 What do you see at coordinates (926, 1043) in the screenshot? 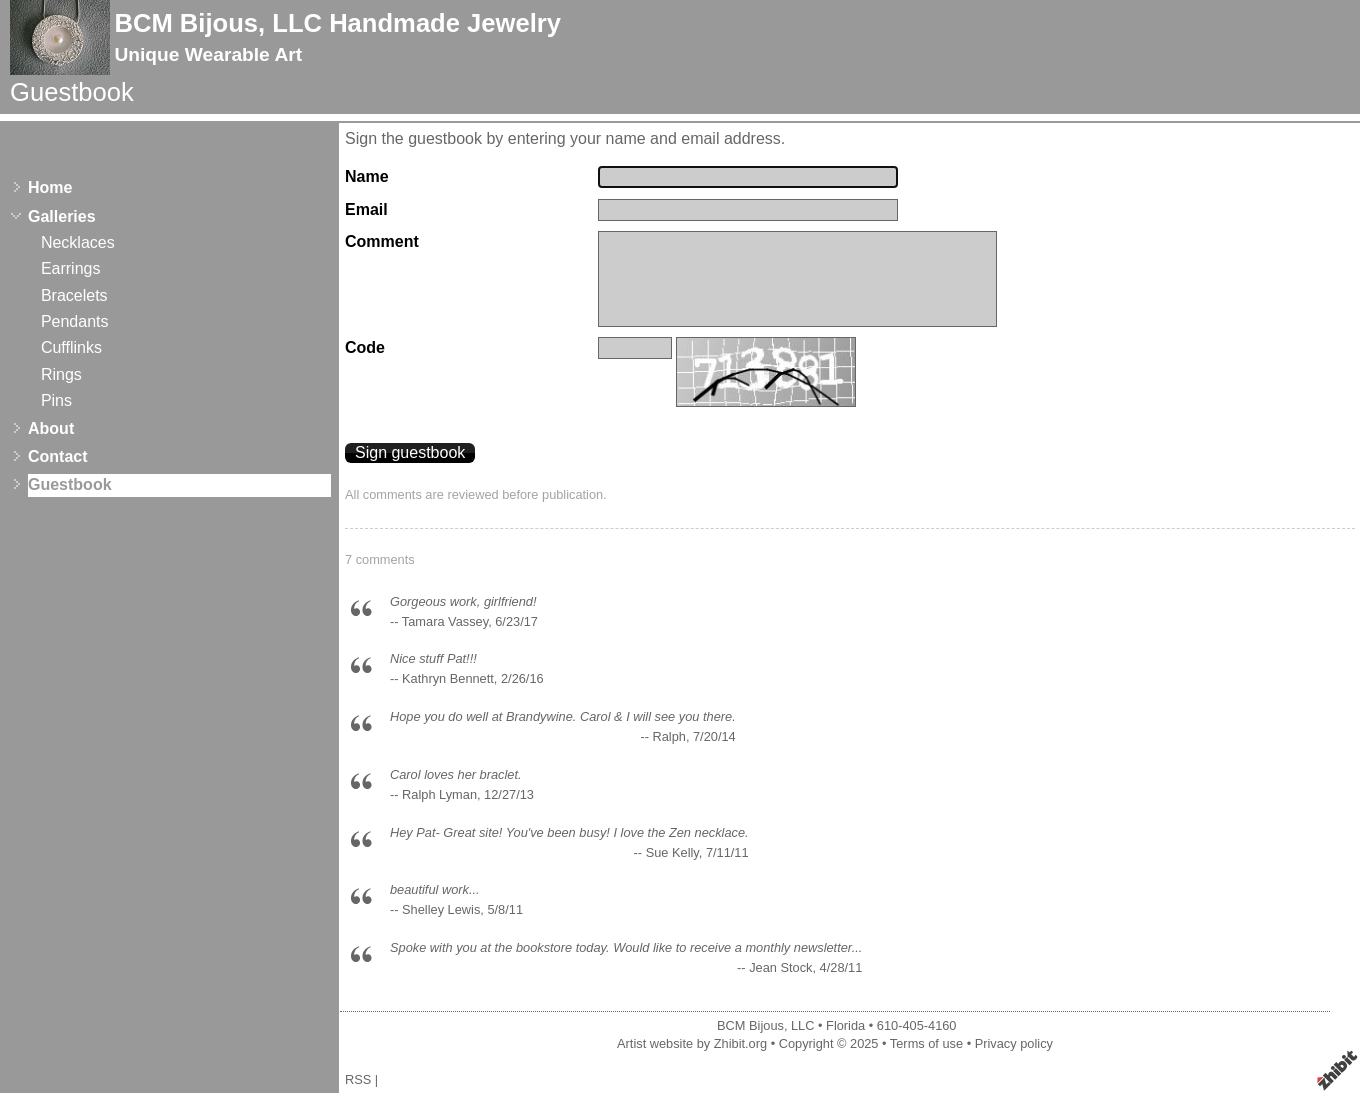
I see `Terms of use` at bounding box center [926, 1043].